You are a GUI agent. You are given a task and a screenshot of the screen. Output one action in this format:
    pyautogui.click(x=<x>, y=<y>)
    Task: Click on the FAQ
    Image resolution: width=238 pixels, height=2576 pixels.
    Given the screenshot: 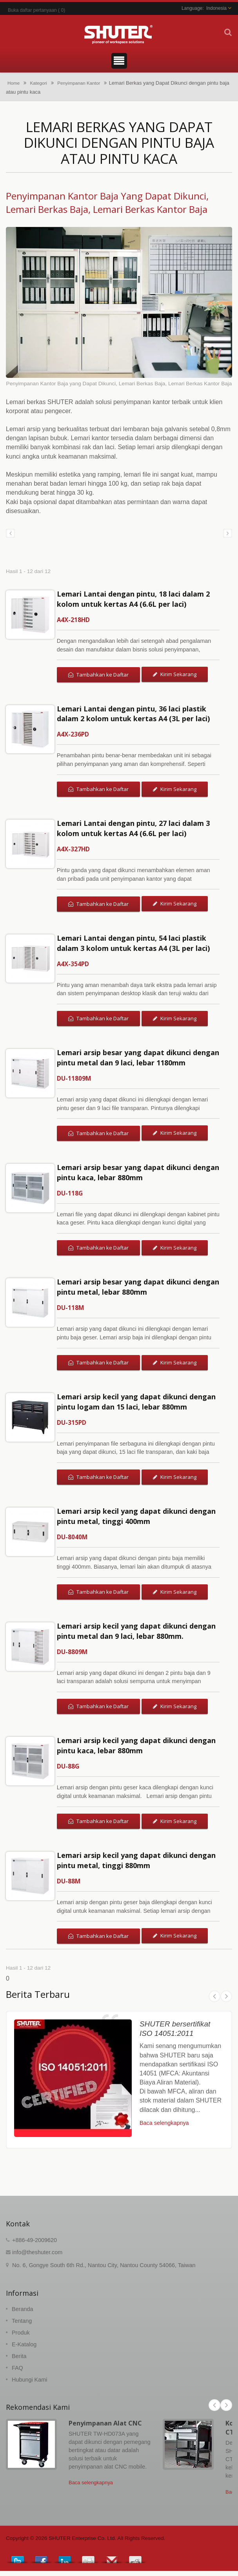 What is the action you would take?
    pyautogui.click(x=17, y=2368)
    